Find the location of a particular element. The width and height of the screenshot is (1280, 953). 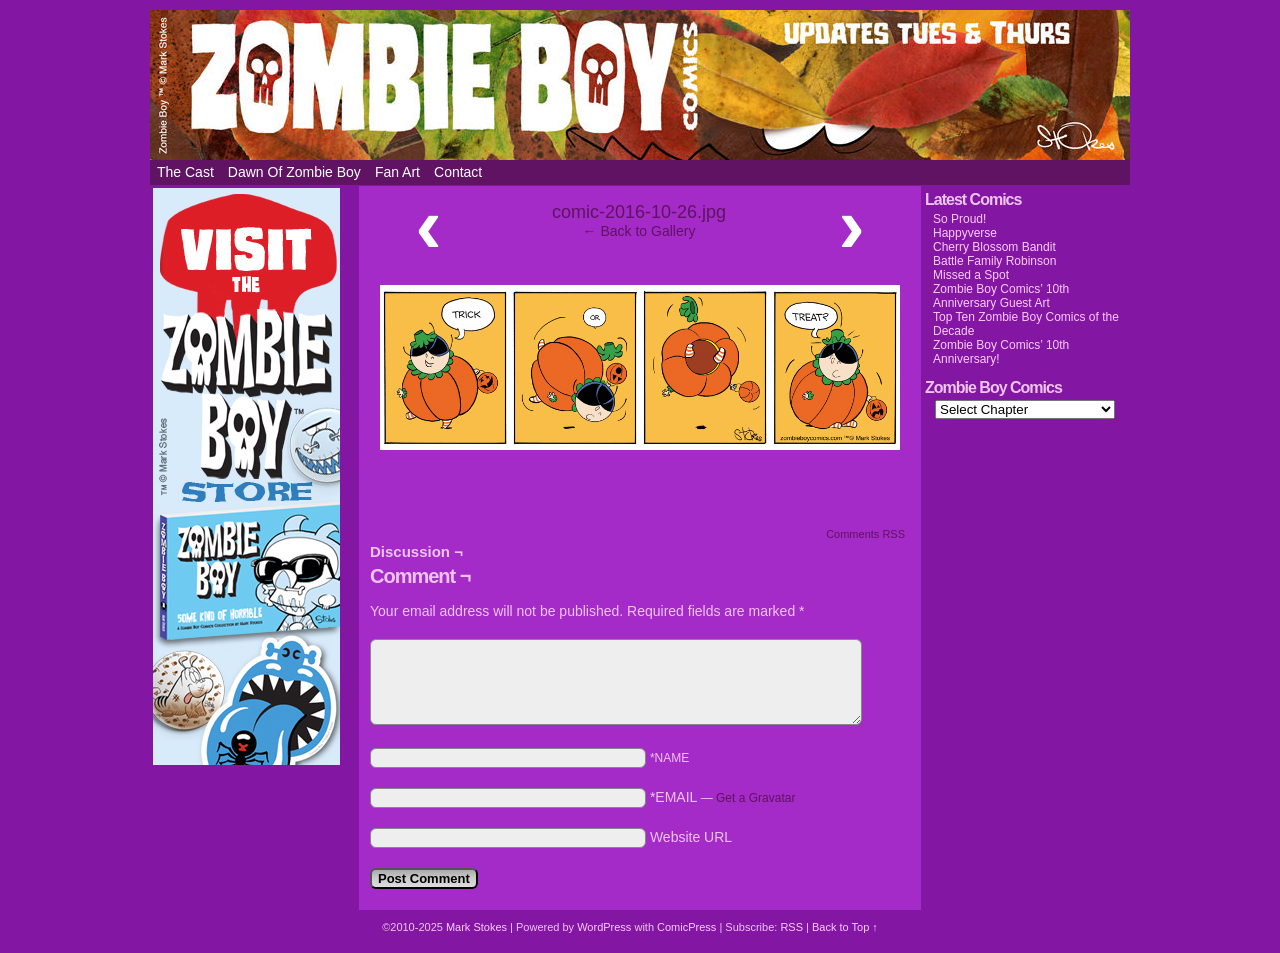

Zombie Boy is located at coordinates (640, 85).